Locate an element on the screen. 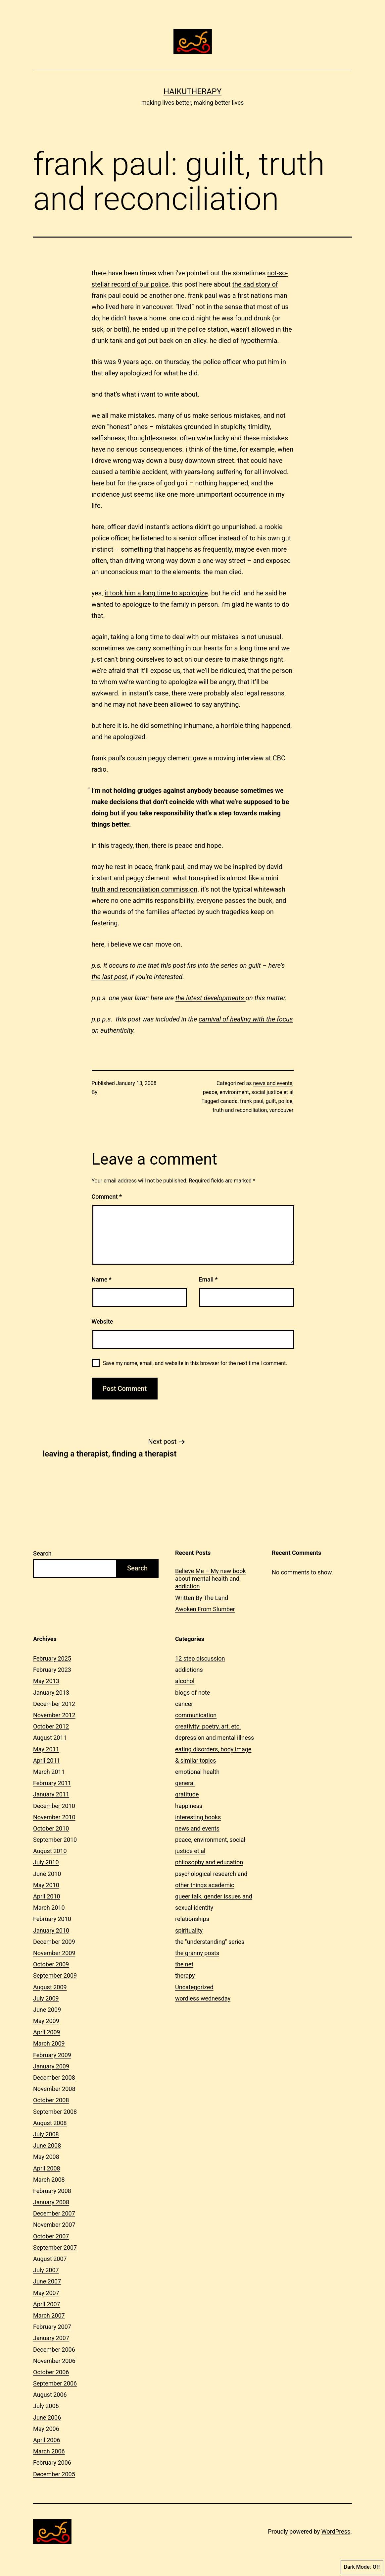  vancouver is located at coordinates (281, 1110).